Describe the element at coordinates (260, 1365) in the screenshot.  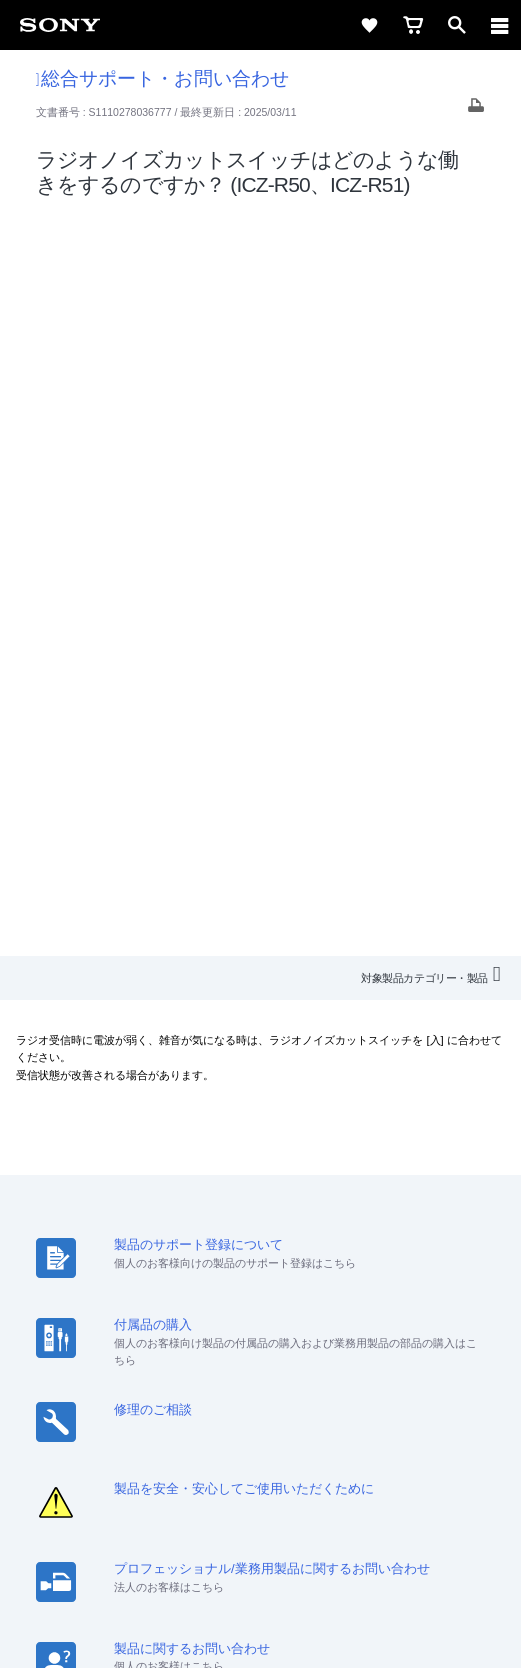
I see `My Sony 利用規約` at that location.